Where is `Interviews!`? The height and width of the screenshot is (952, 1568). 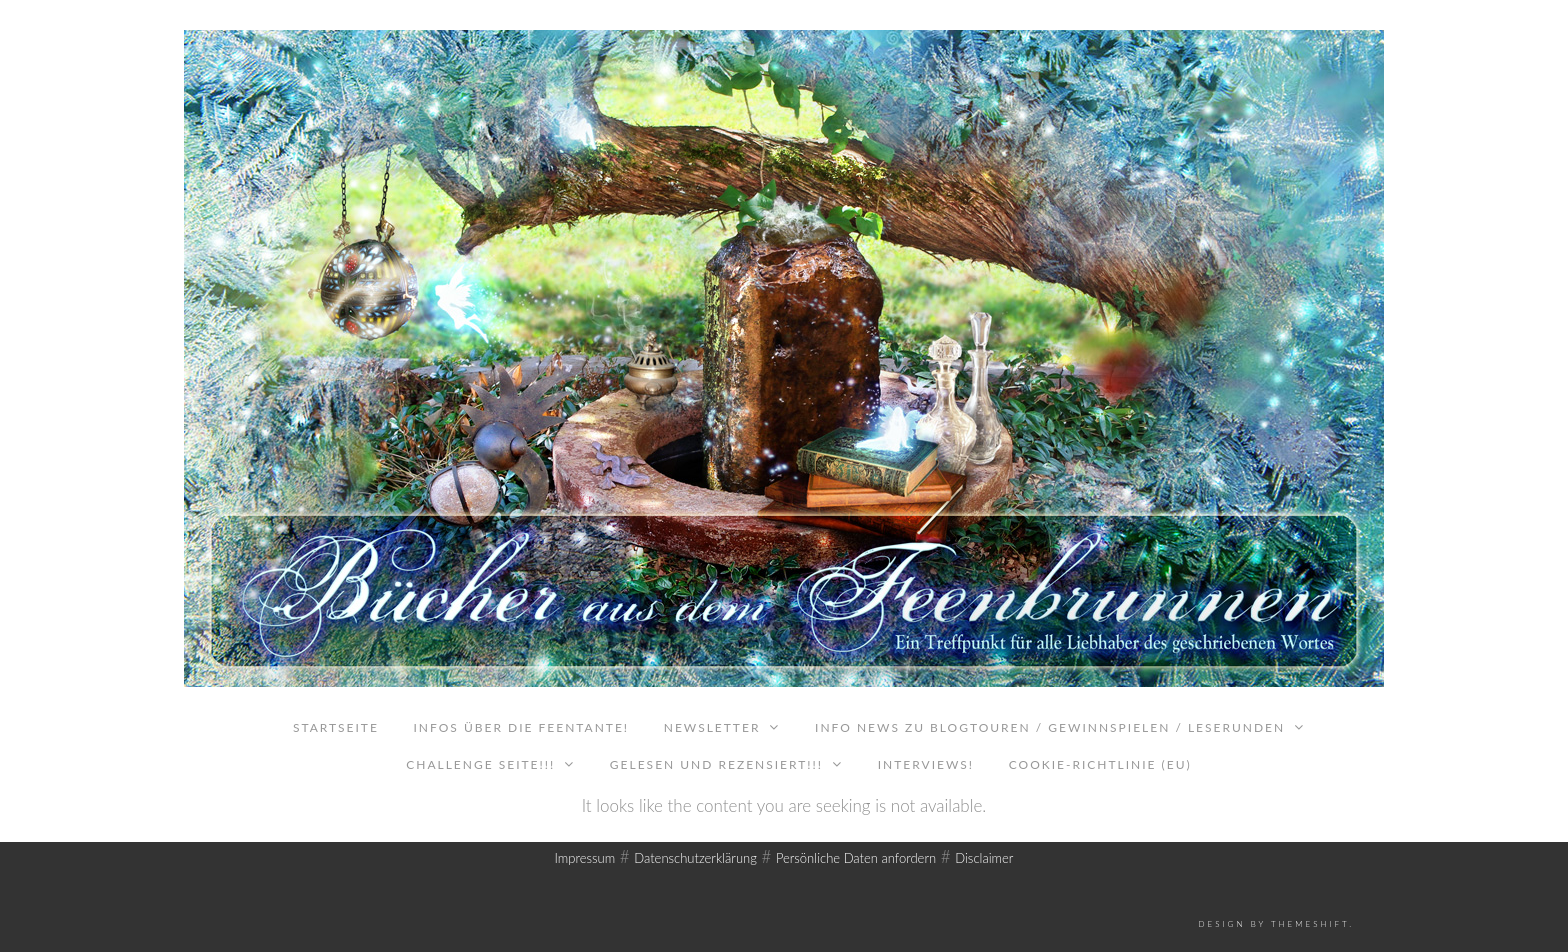
Interviews! is located at coordinates (926, 764).